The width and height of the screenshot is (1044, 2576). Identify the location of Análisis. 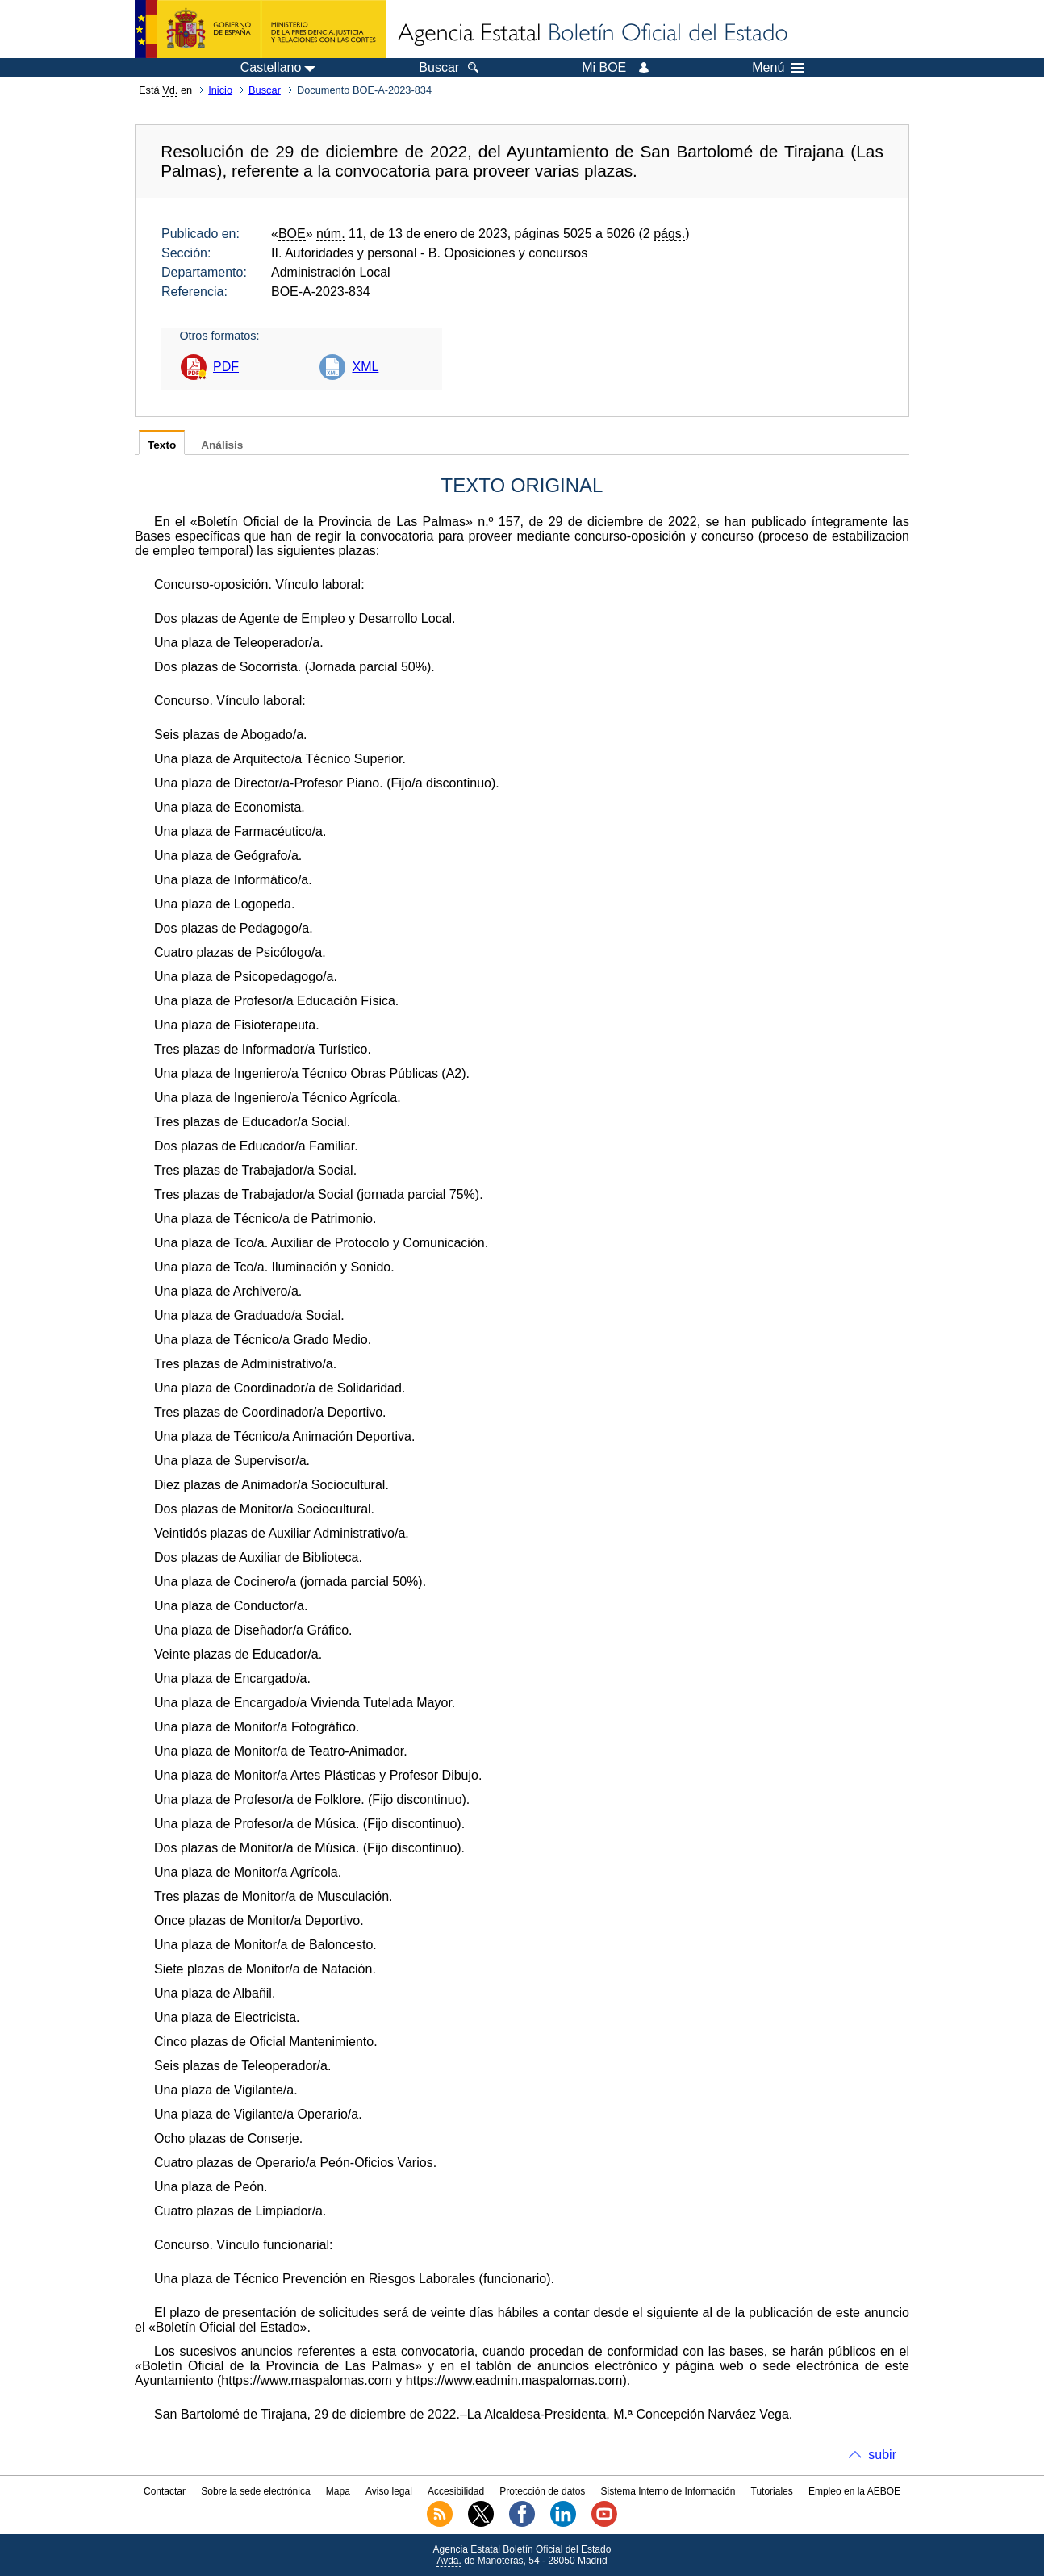
(222, 445).